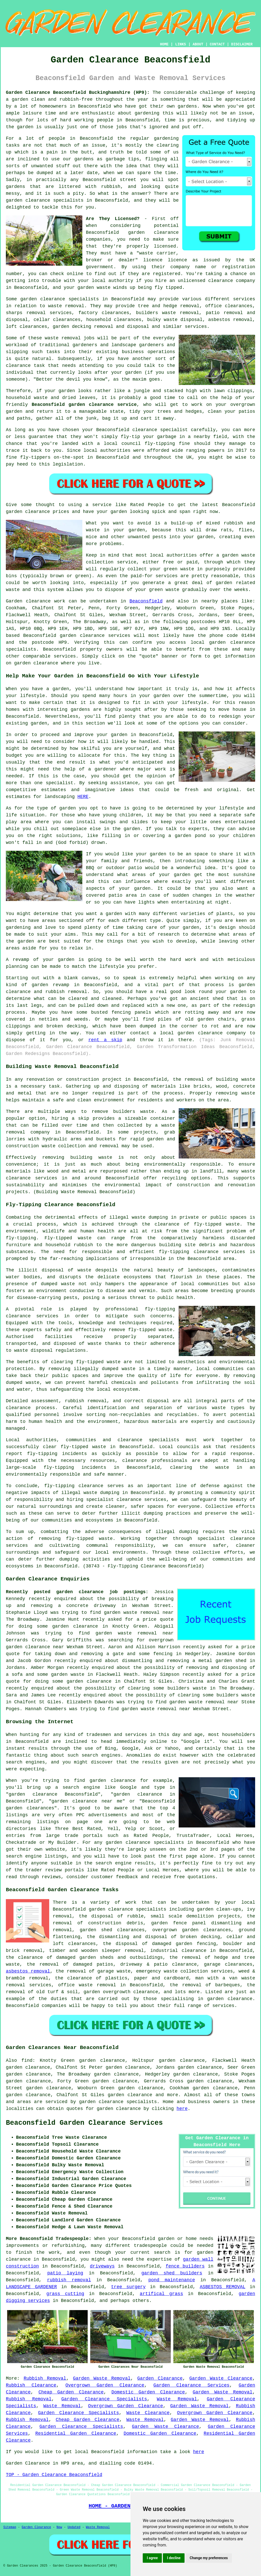 Image resolution: width=261 pixels, height=2576 pixels. I want to click on patio laying, so click(65, 2273).